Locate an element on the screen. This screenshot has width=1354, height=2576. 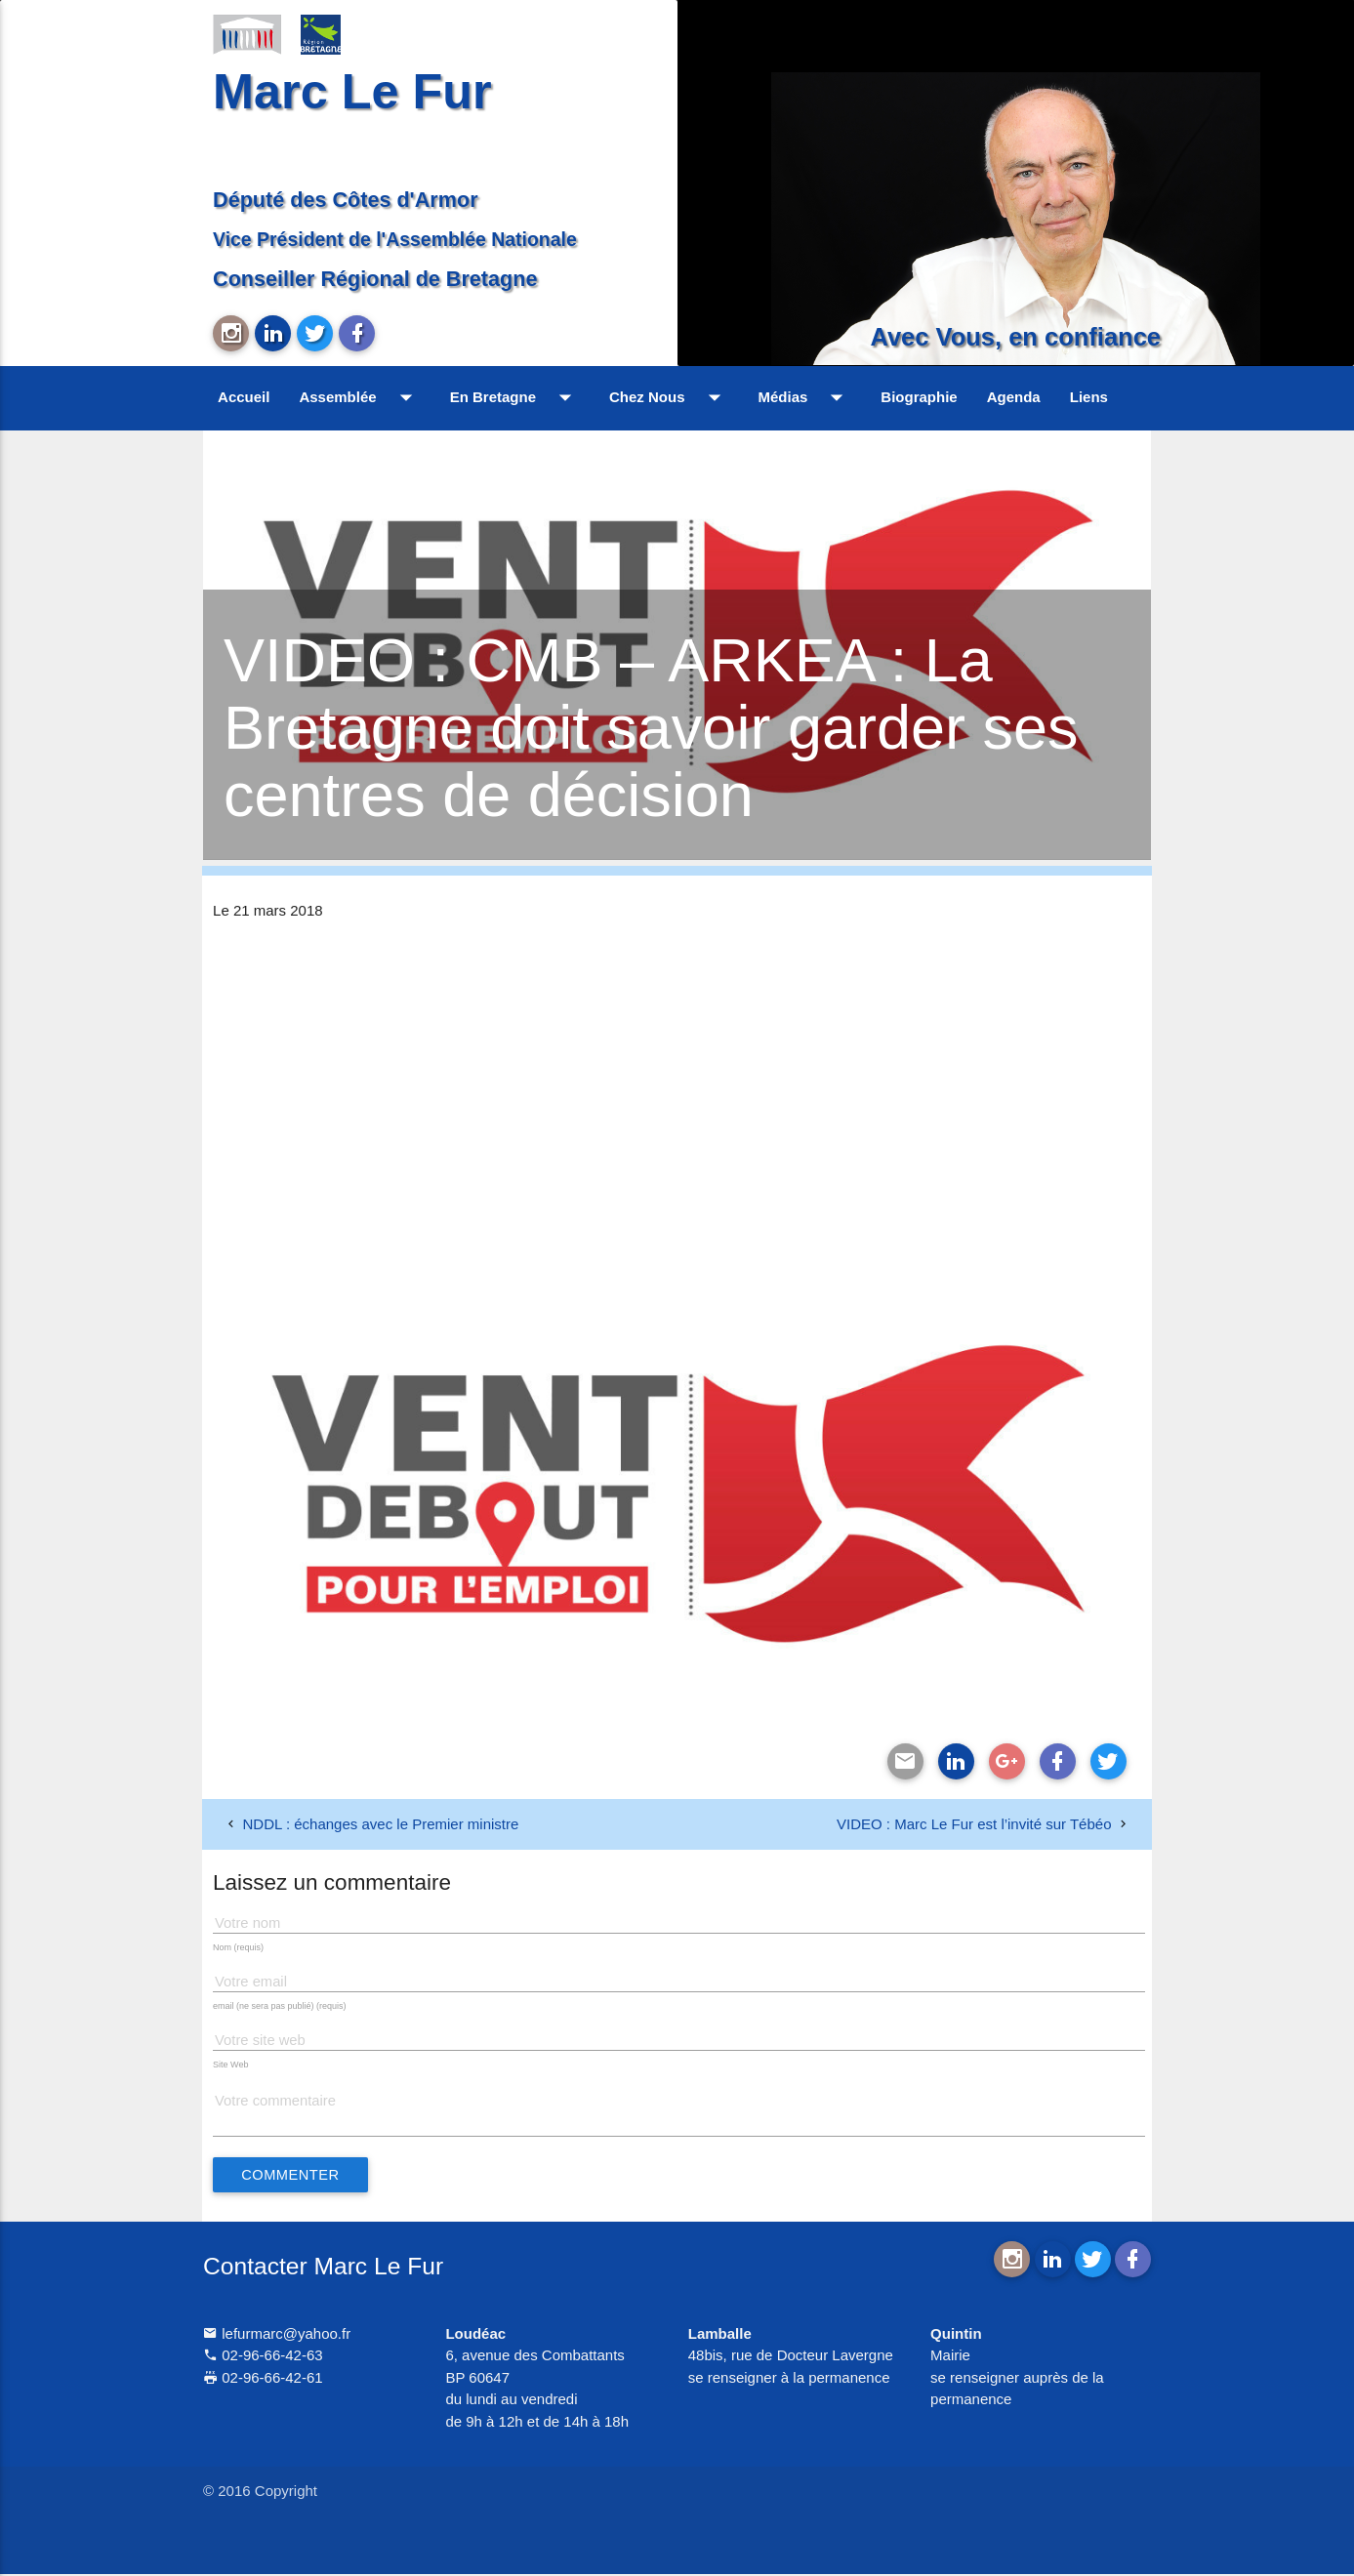
Assemblée is located at coordinates (359, 397).